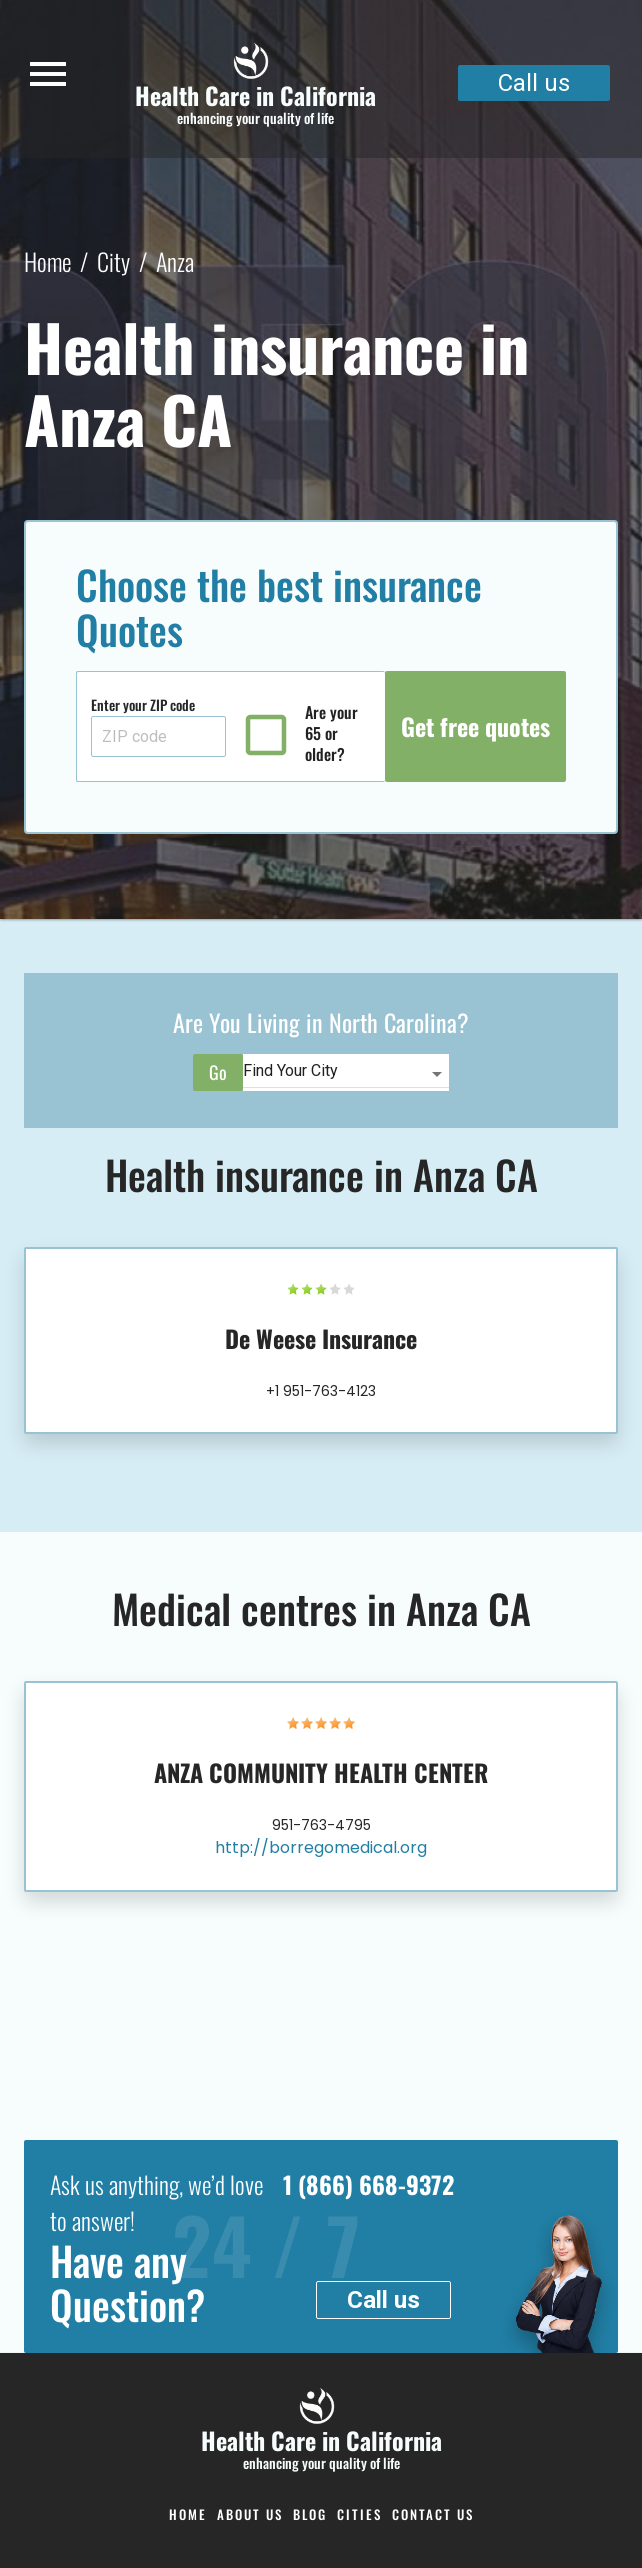 This screenshot has height=2568, width=642. What do you see at coordinates (47, 261) in the screenshot?
I see `Home` at bounding box center [47, 261].